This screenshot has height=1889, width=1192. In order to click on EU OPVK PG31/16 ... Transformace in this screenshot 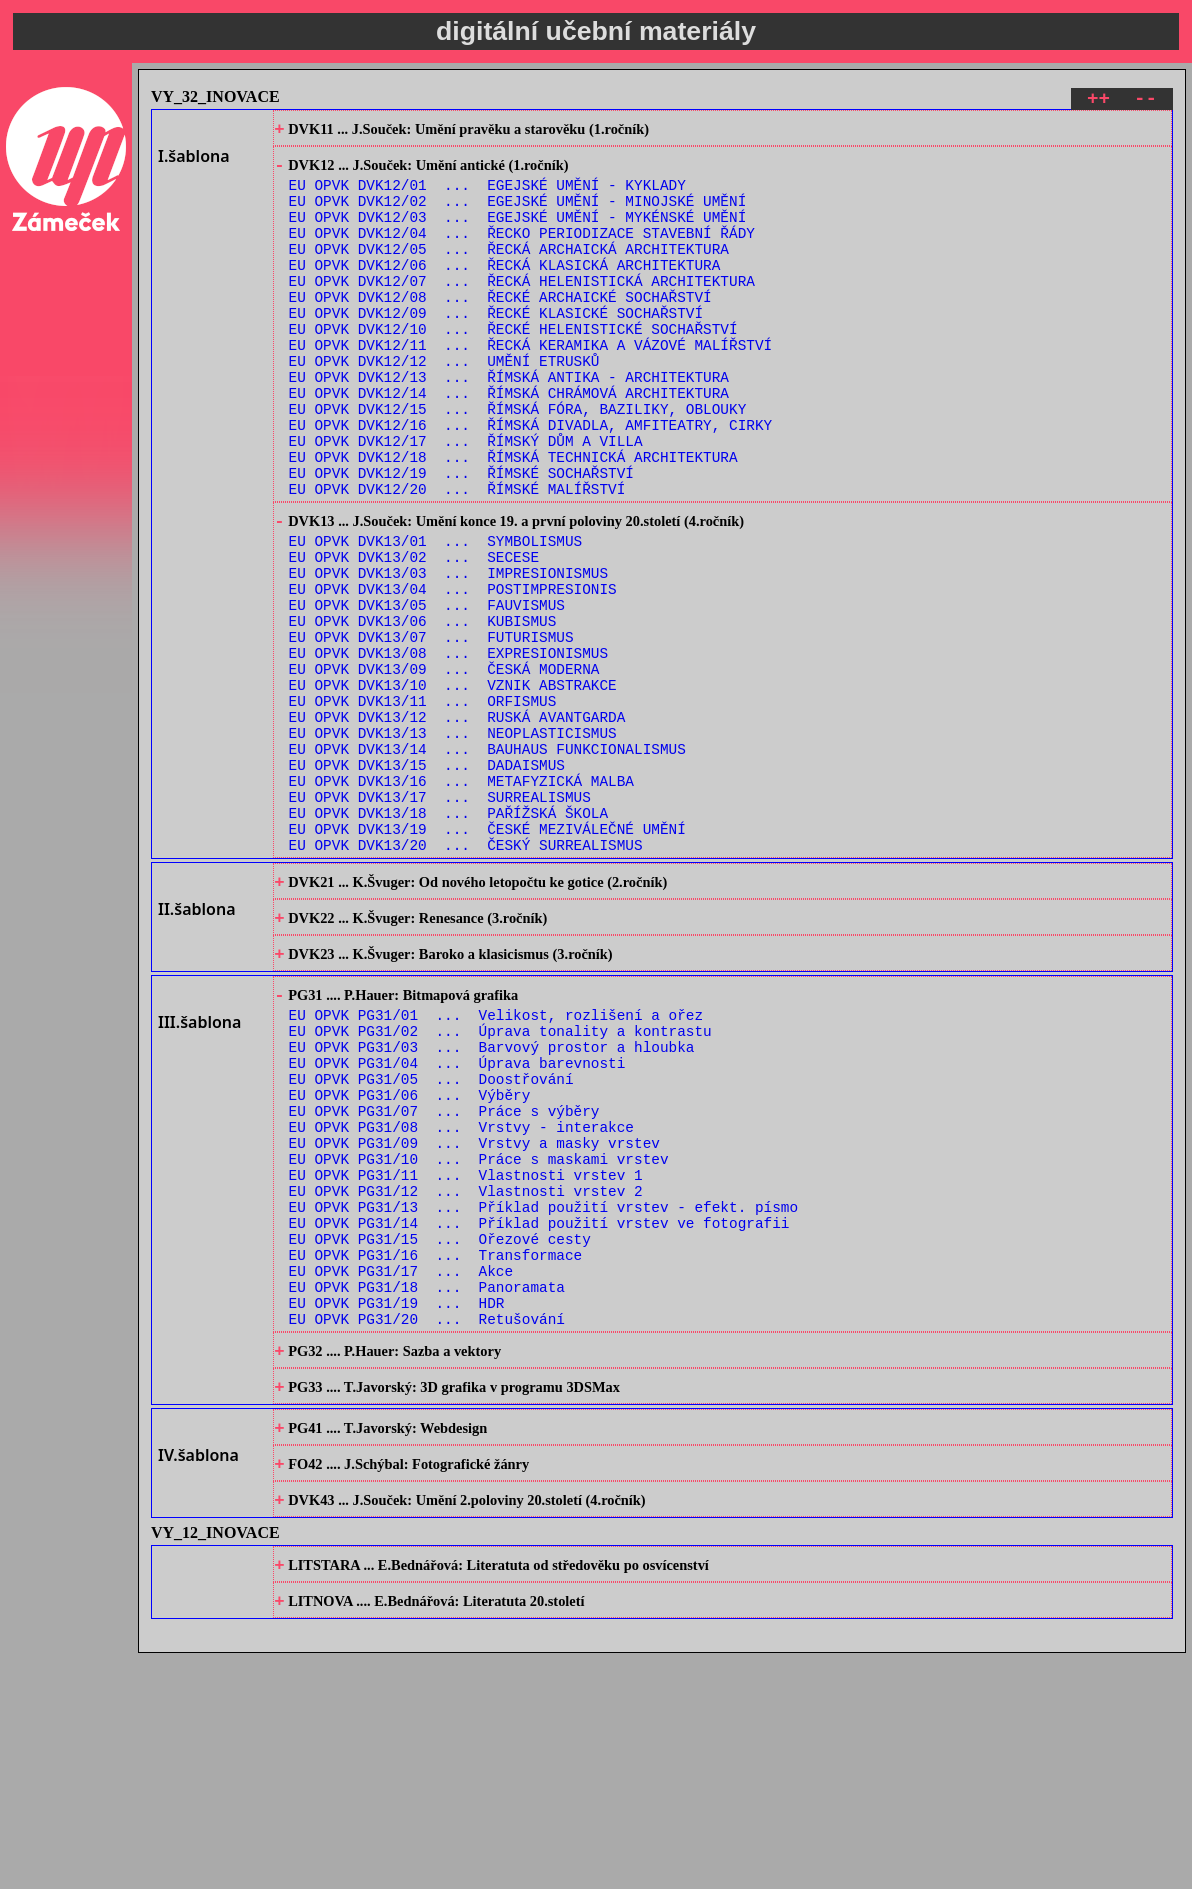, I will do `click(436, 1450)`.